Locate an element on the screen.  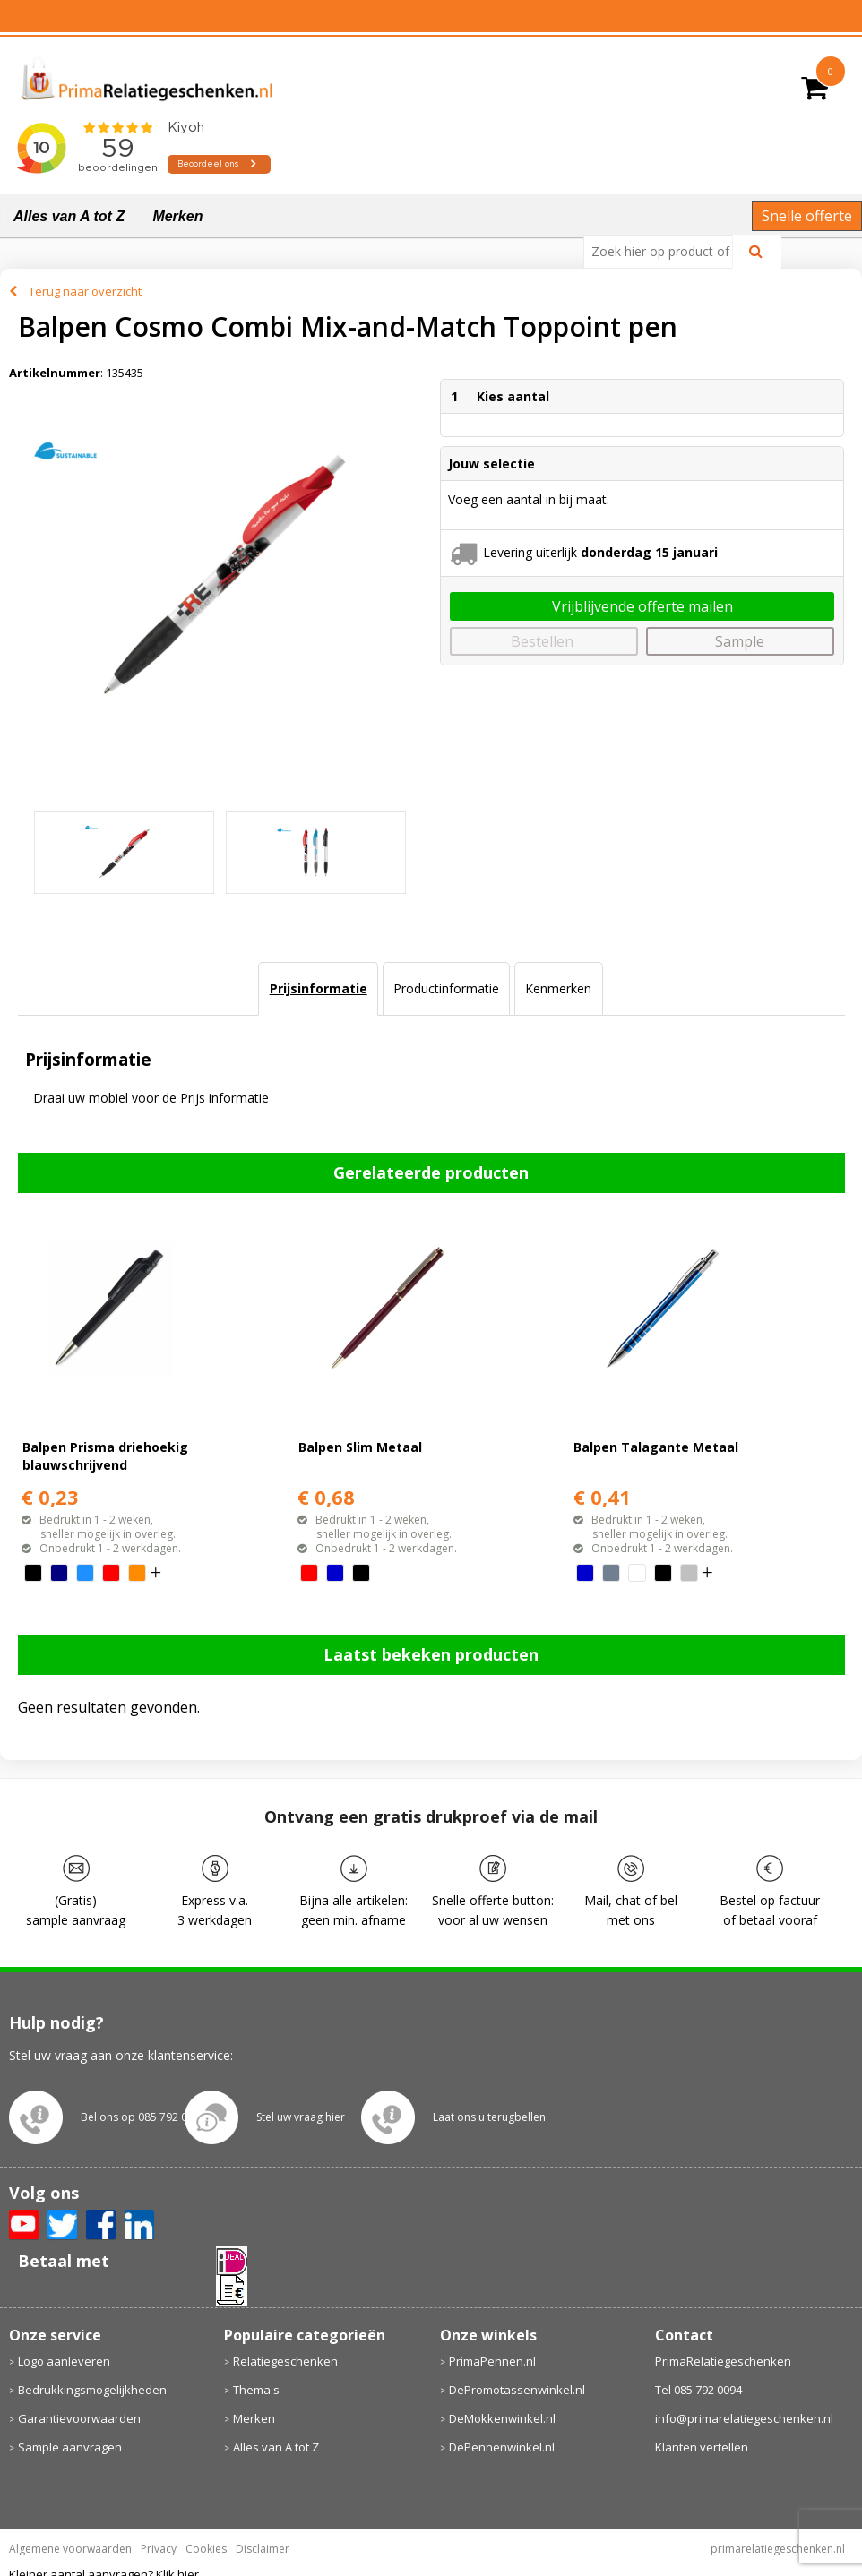
Thema's is located at coordinates (256, 2390).